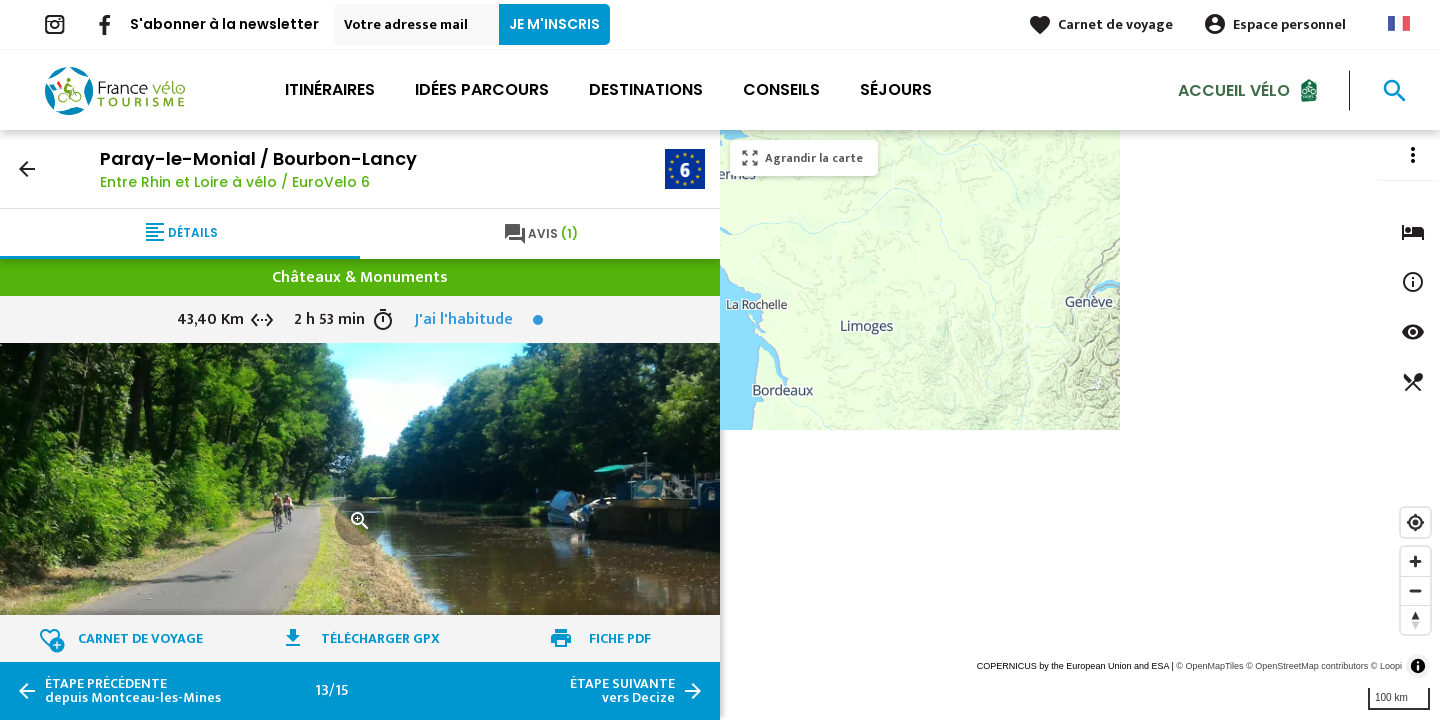 Image resolution: width=1440 pixels, height=720 pixels. Describe the element at coordinates (1115, 24) in the screenshot. I see `Carnet de voyage` at that location.